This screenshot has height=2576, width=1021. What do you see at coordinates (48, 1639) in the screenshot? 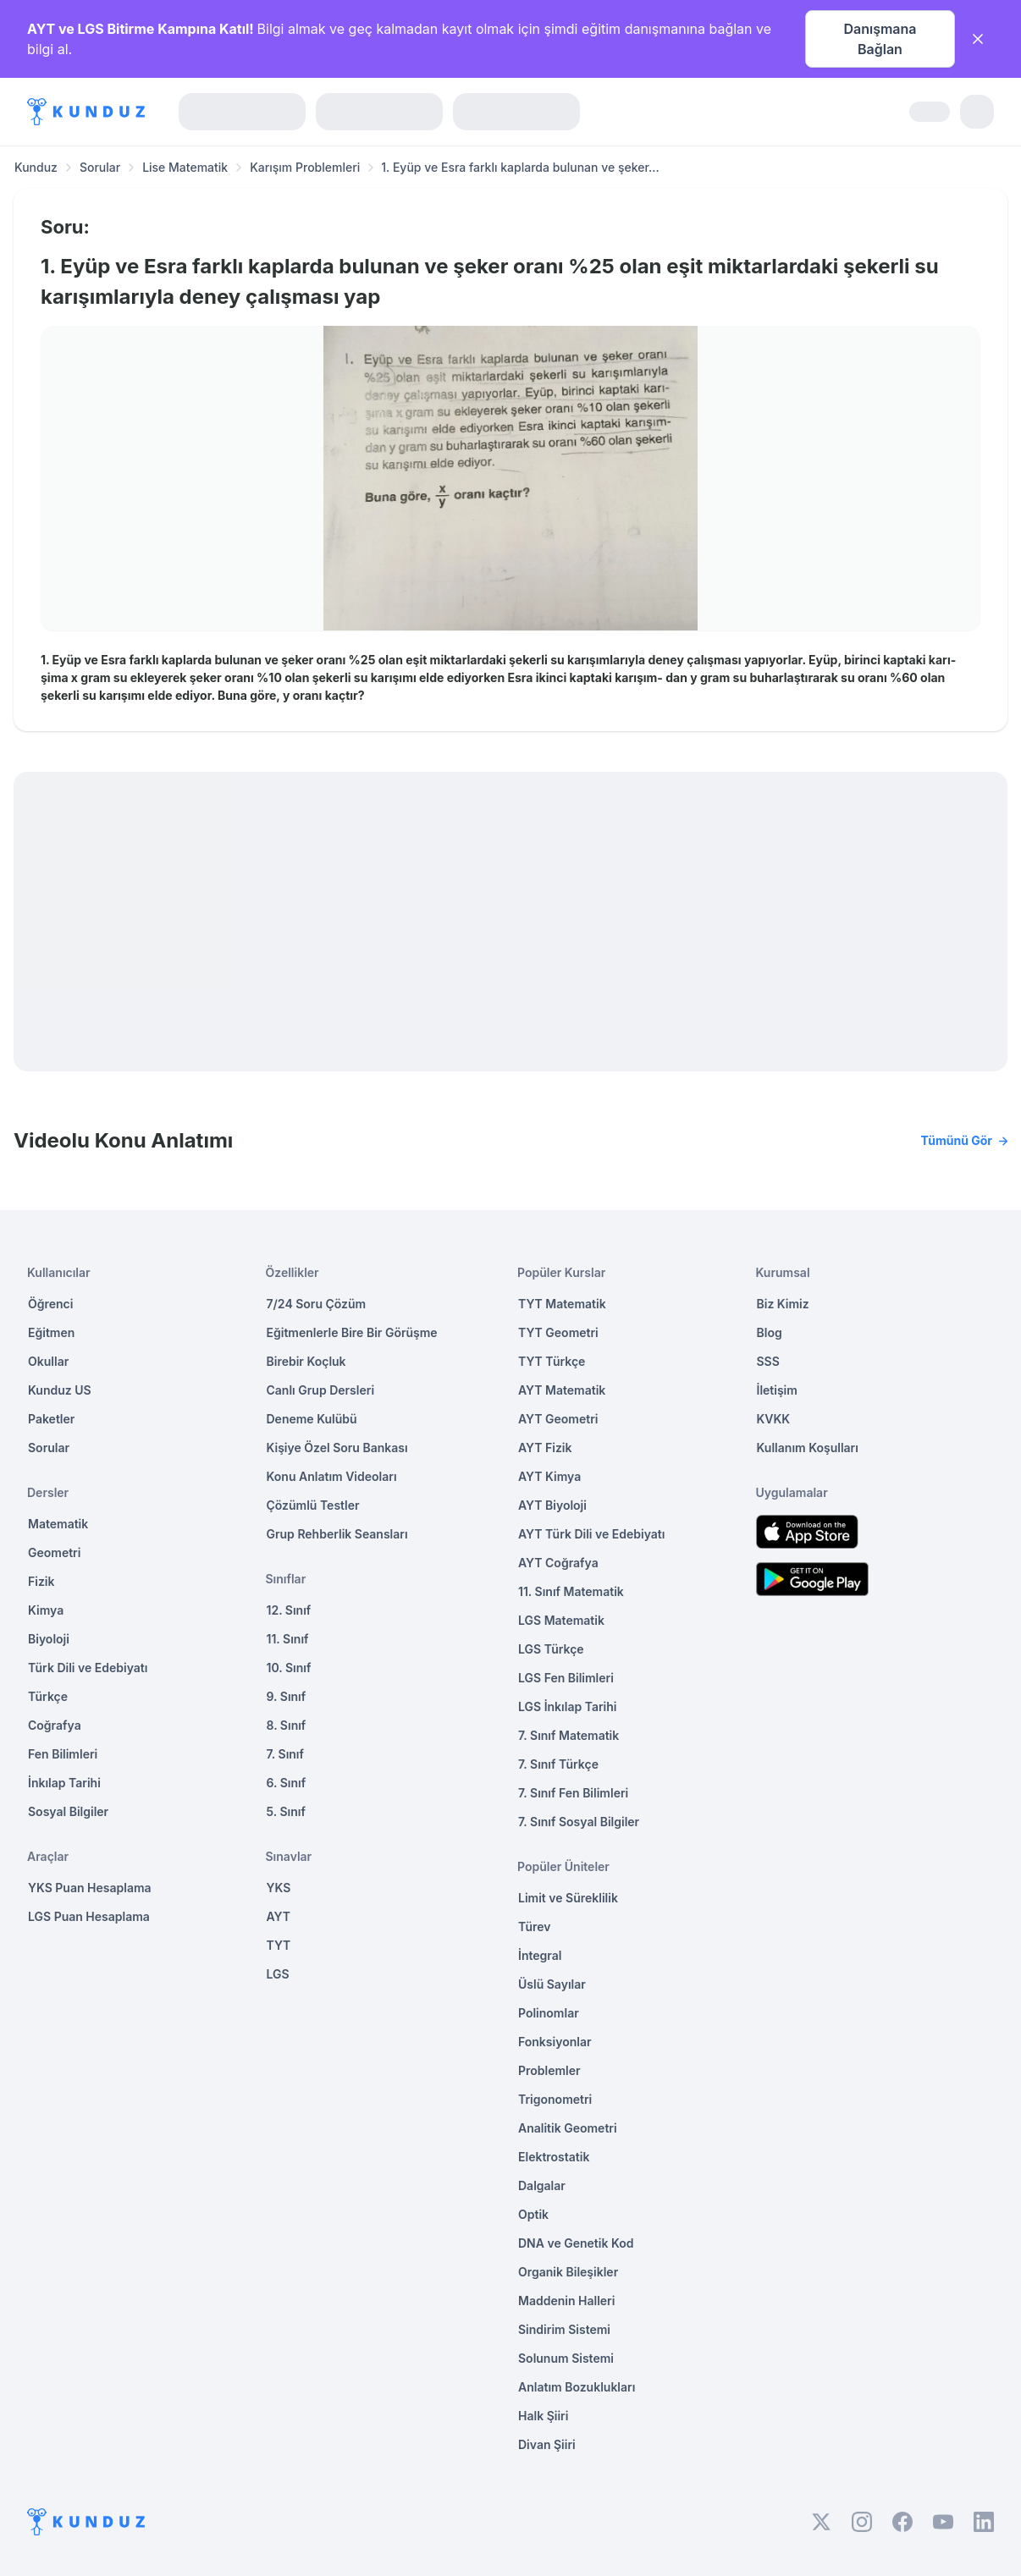
I see `Biyoloji` at bounding box center [48, 1639].